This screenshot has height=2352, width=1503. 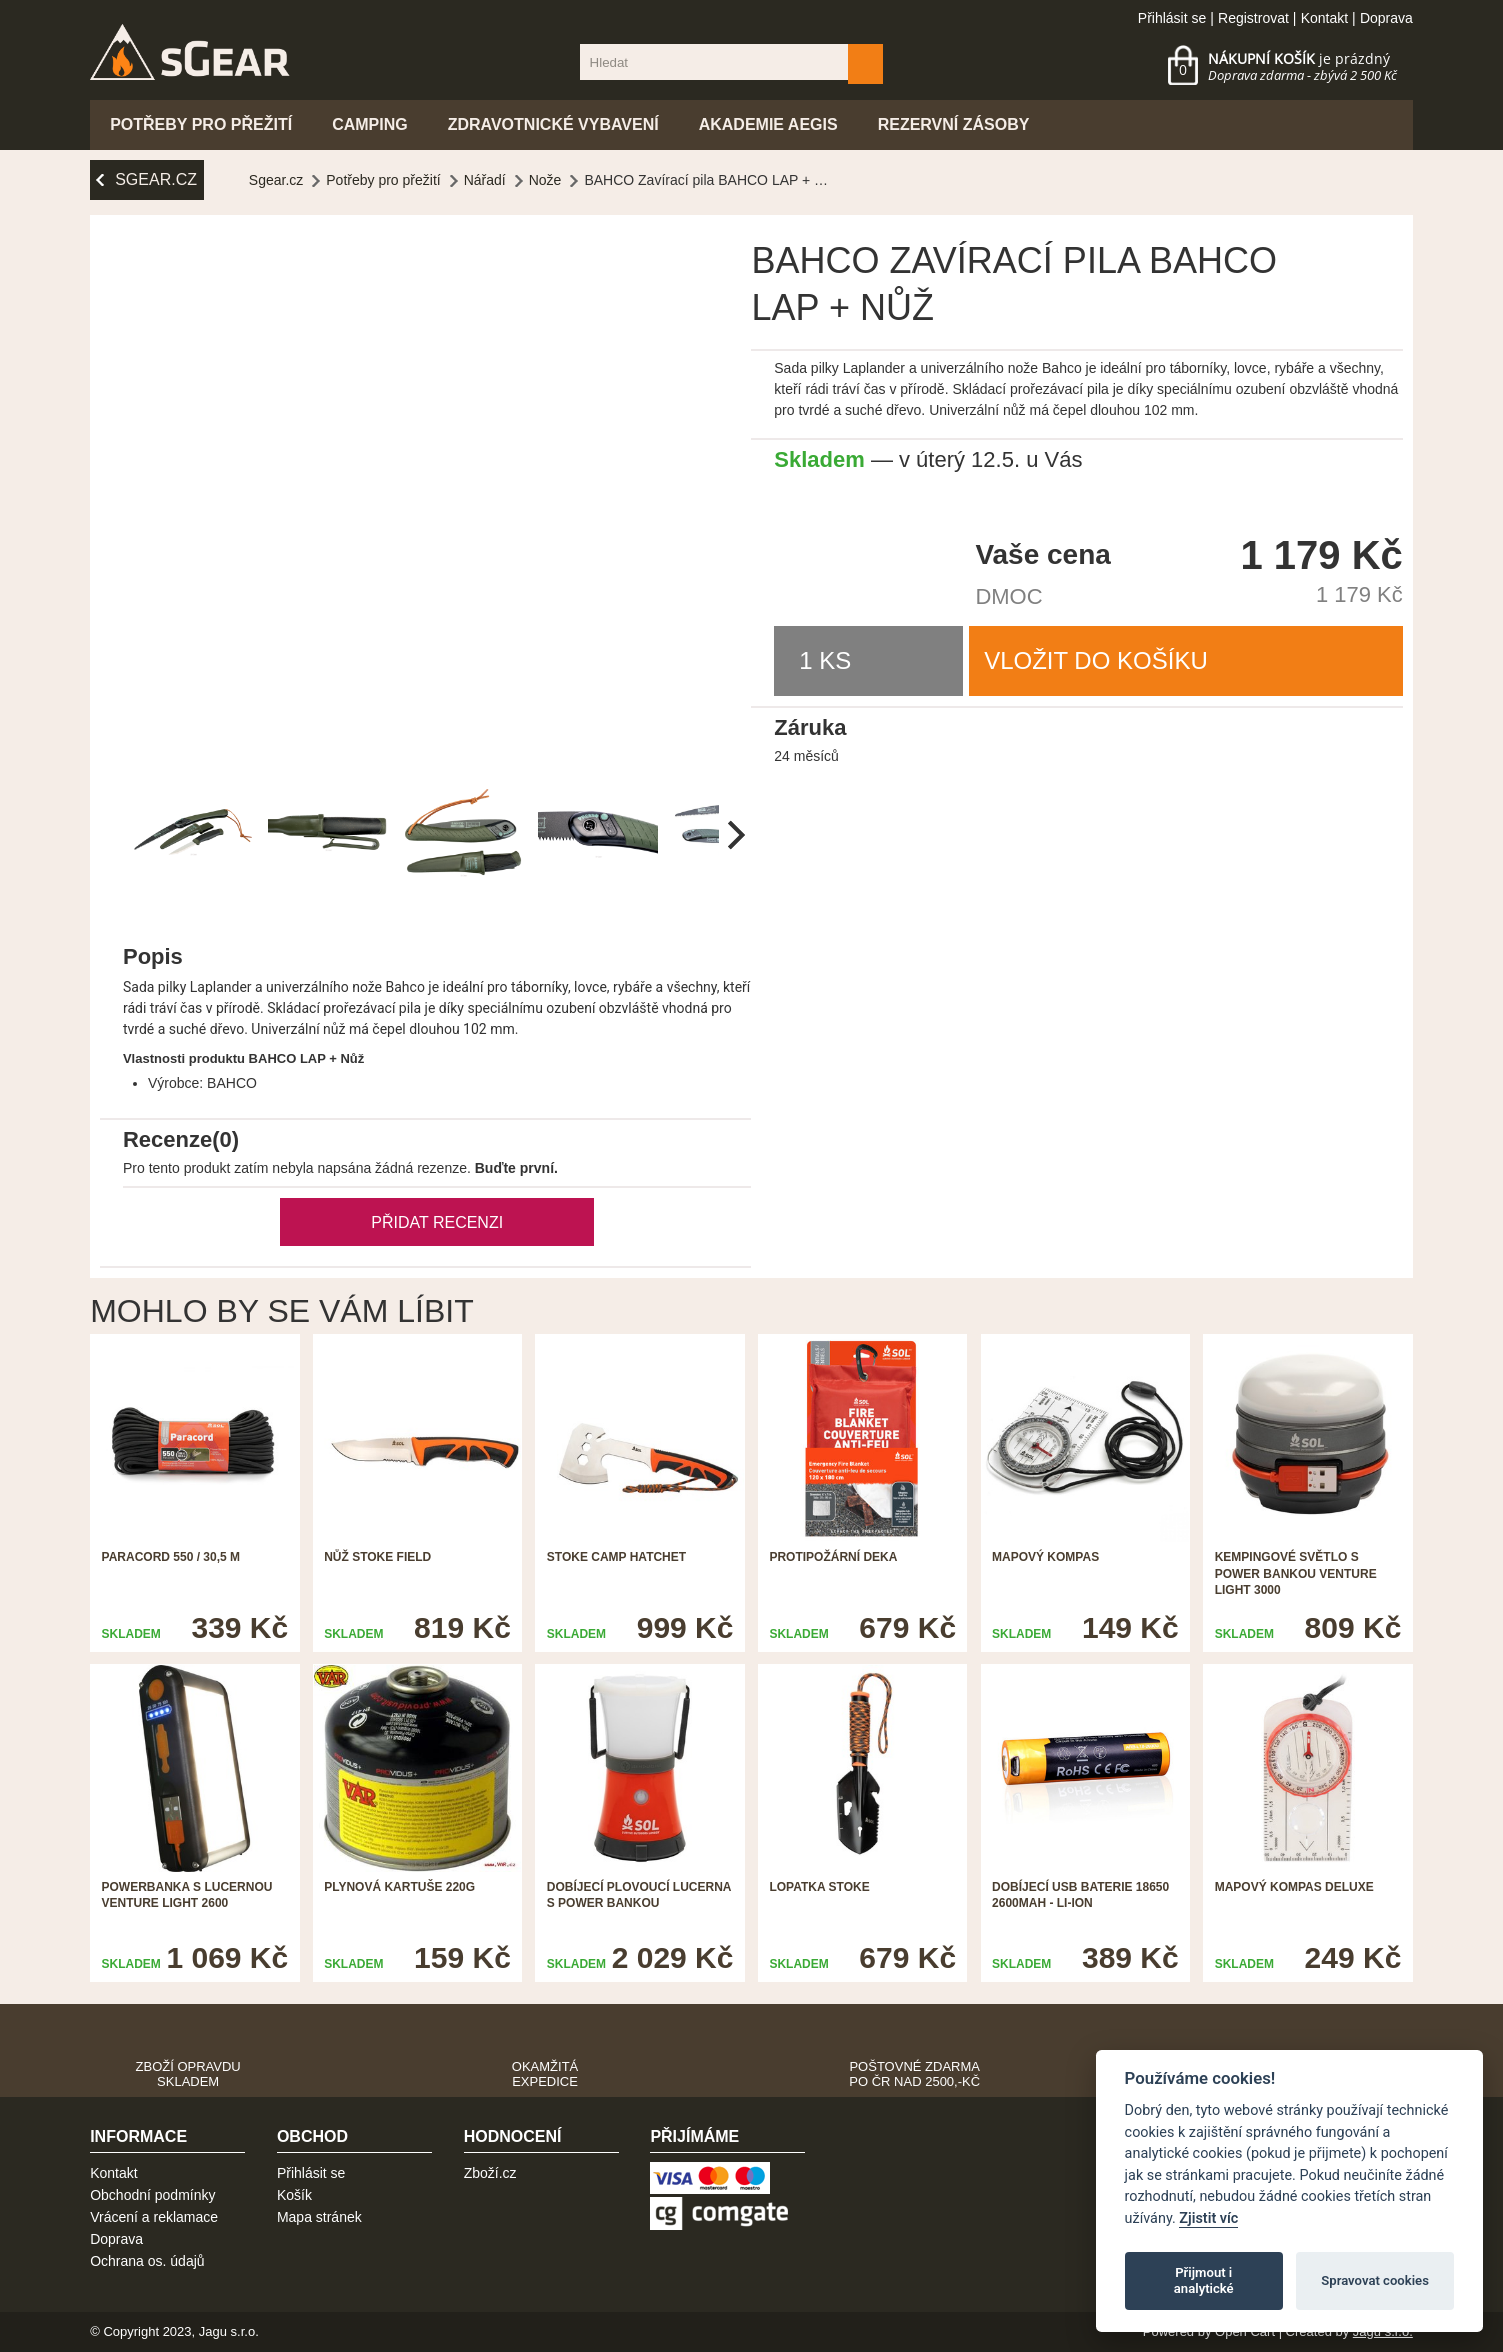 I want to click on Zjistit víc [Pravidla cookie], so click(x=1208, y=2218).